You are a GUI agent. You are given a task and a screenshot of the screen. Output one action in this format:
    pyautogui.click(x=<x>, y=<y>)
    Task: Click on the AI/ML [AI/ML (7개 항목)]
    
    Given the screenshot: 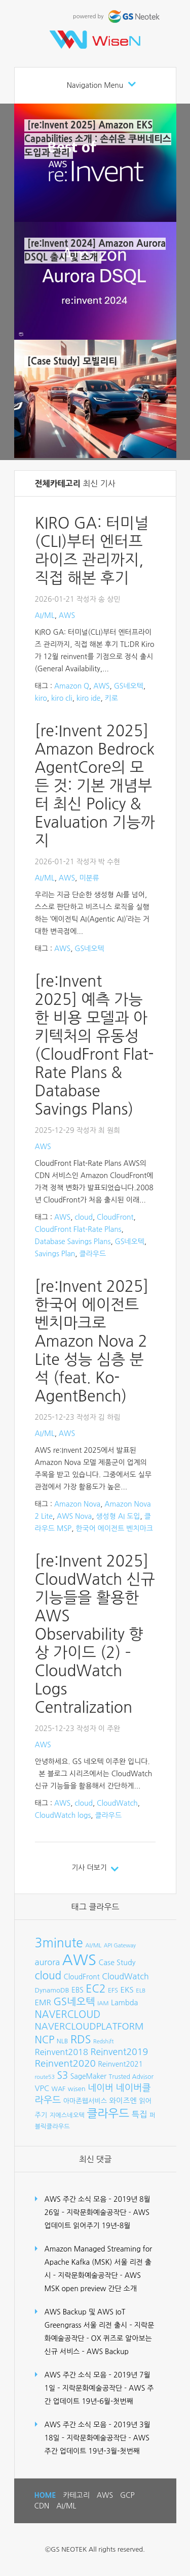 What is the action you would take?
    pyautogui.click(x=93, y=1945)
    